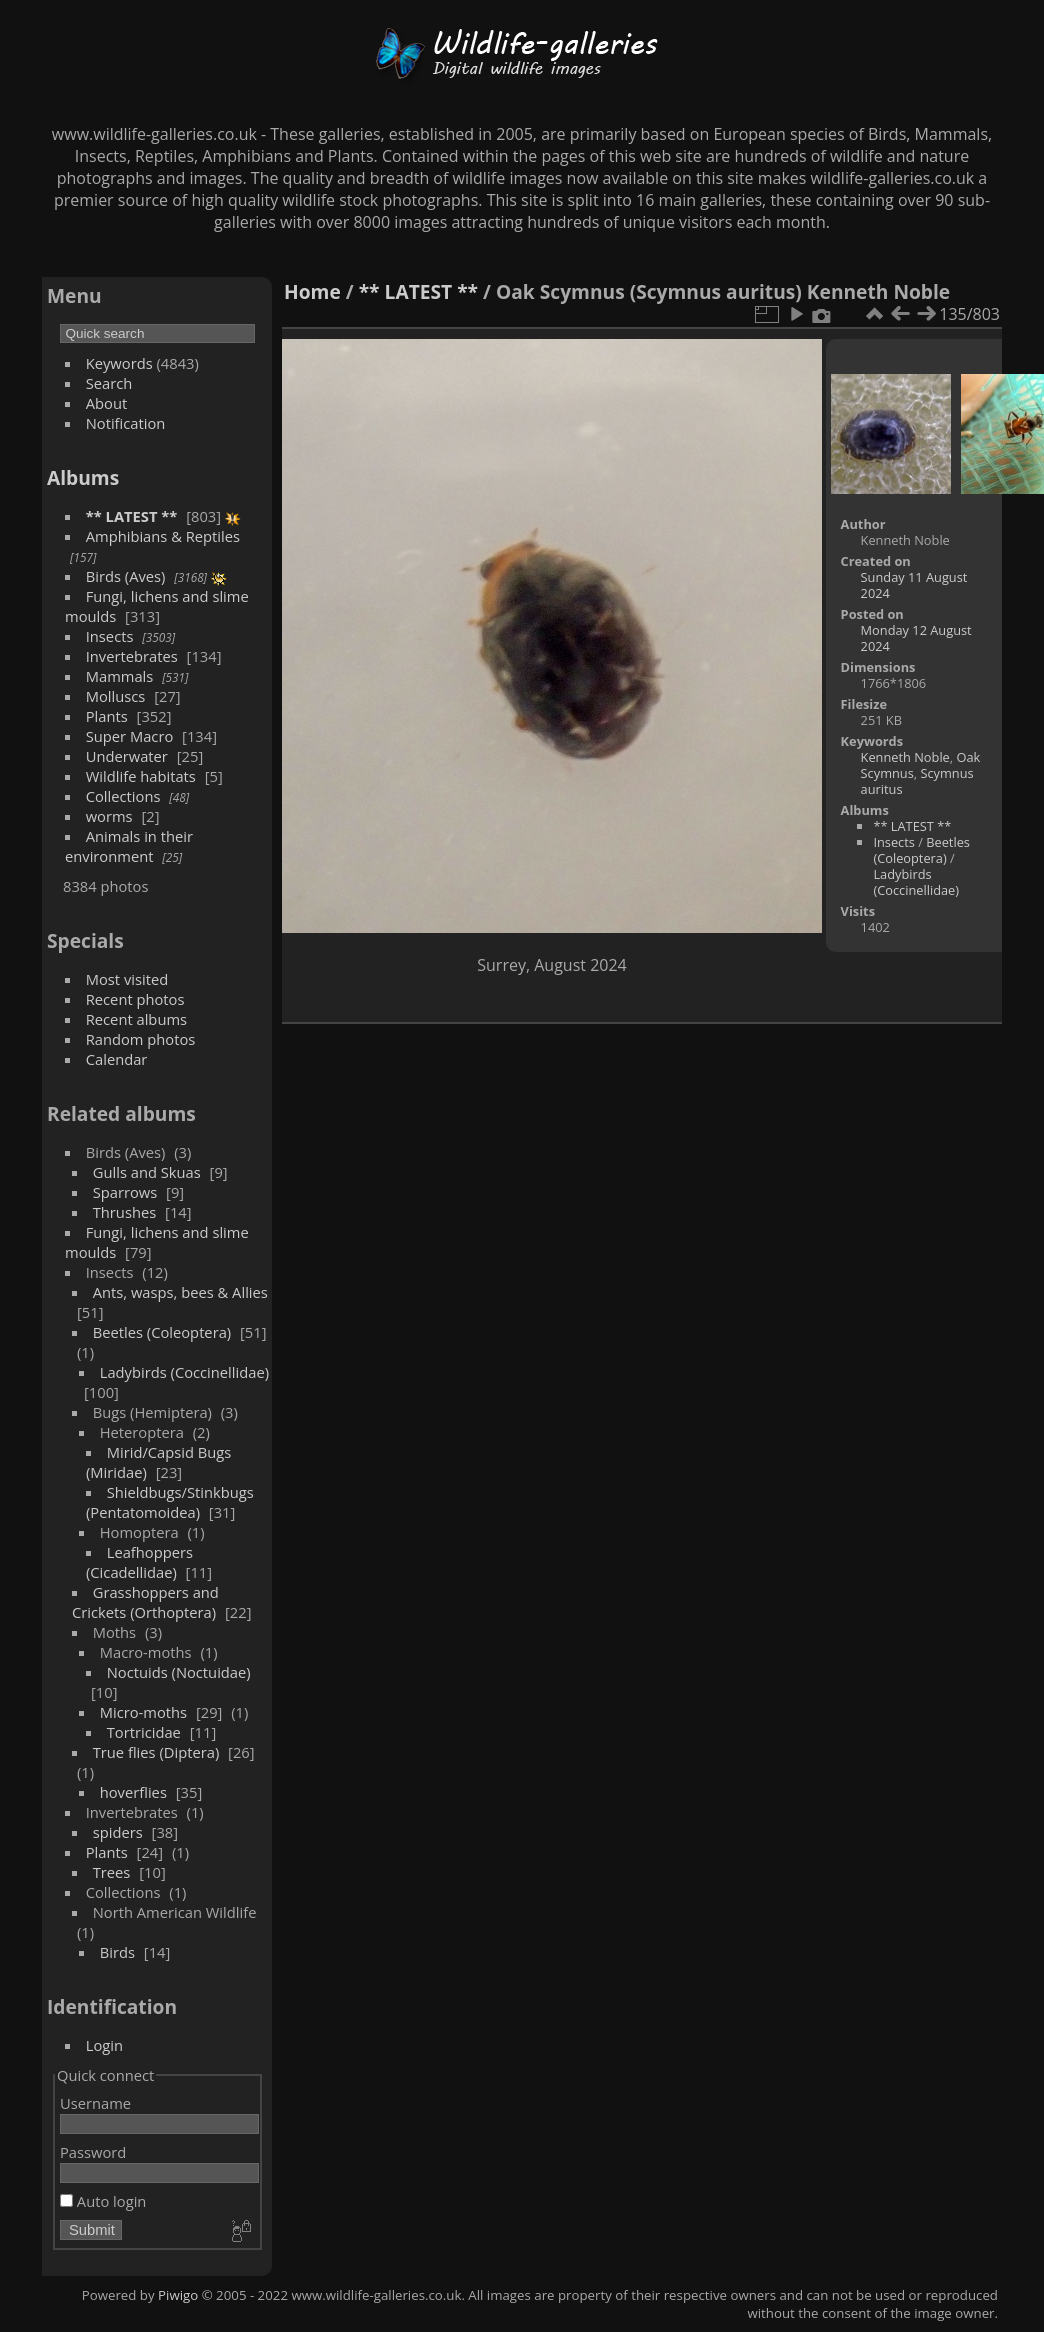 This screenshot has width=1044, height=2332. What do you see at coordinates (129, 846) in the screenshot?
I see `Animals in their environment` at bounding box center [129, 846].